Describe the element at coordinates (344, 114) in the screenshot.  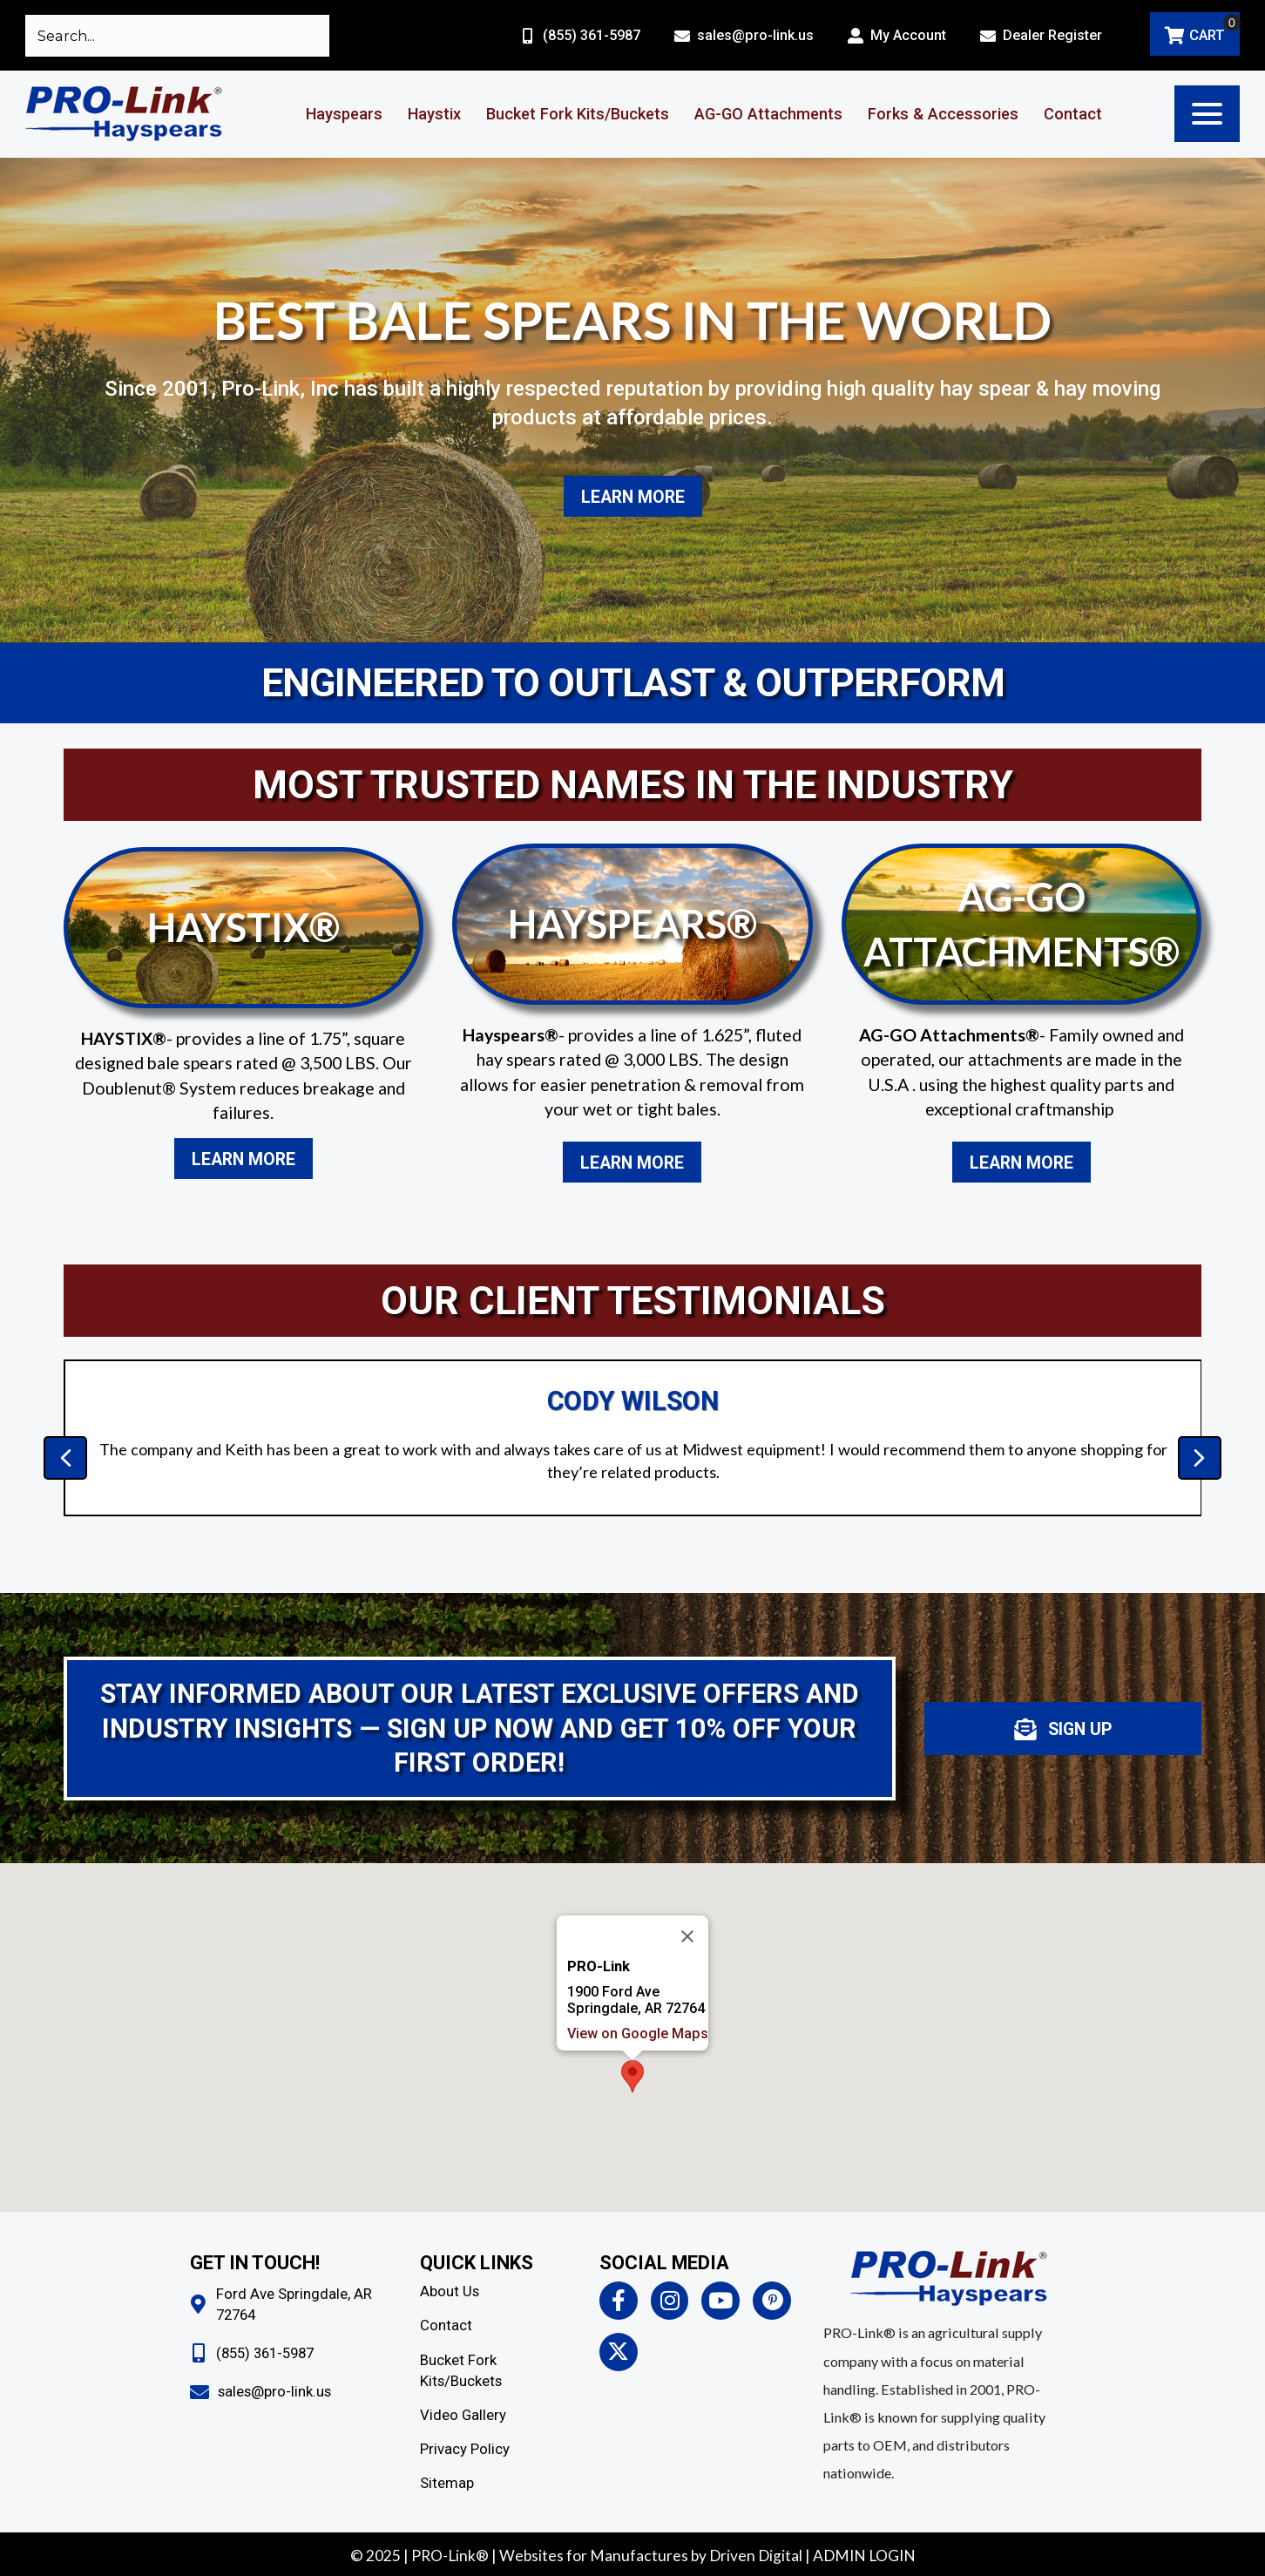
I see `Hayspears` at that location.